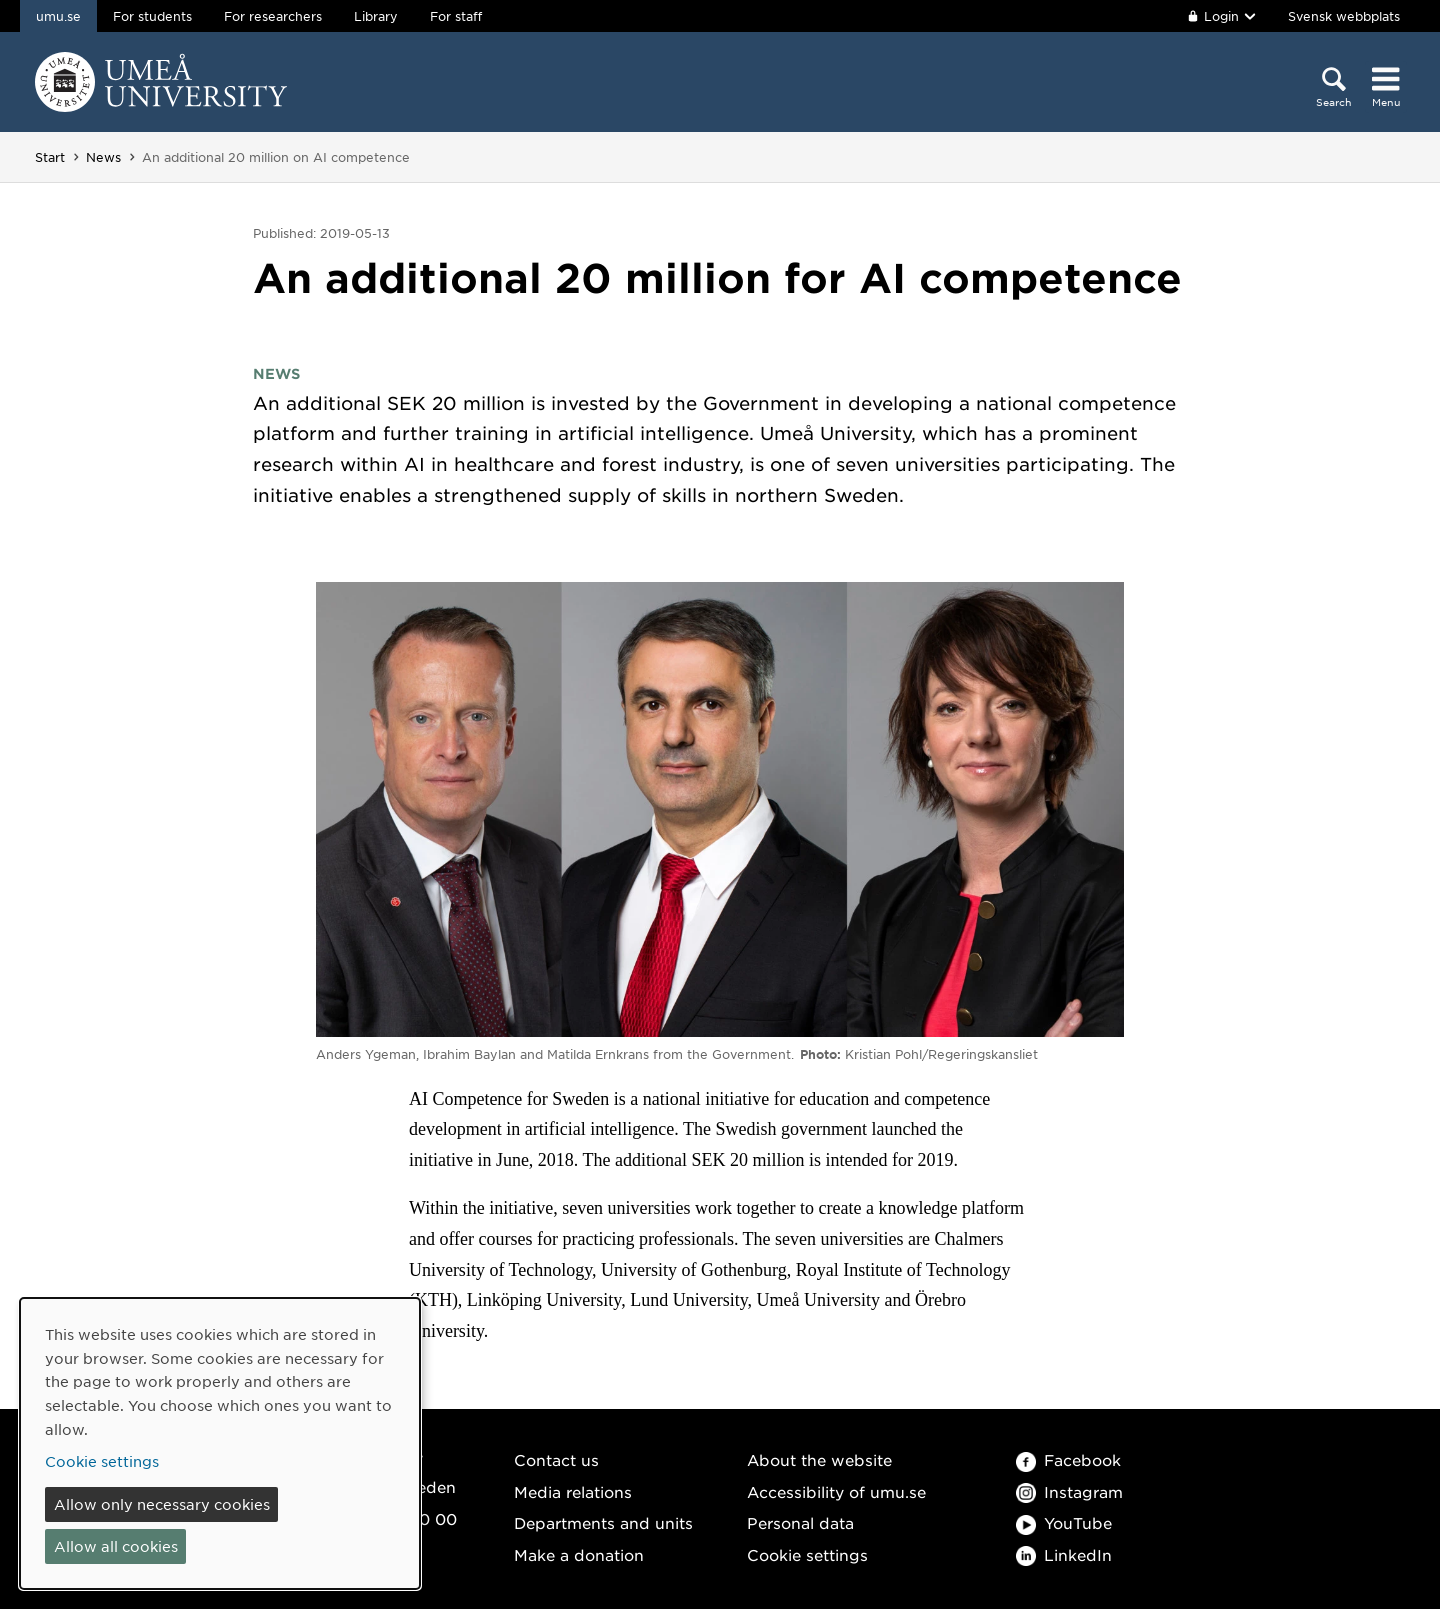  I want to click on Library, so click(376, 16).